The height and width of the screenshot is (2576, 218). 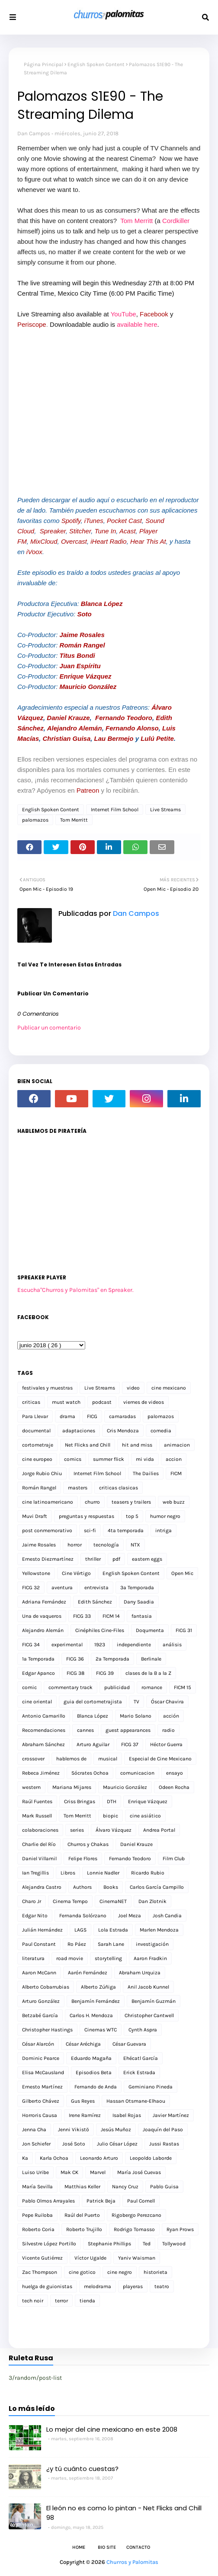 What do you see at coordinates (39, 1545) in the screenshot?
I see `Jaime Rosales` at bounding box center [39, 1545].